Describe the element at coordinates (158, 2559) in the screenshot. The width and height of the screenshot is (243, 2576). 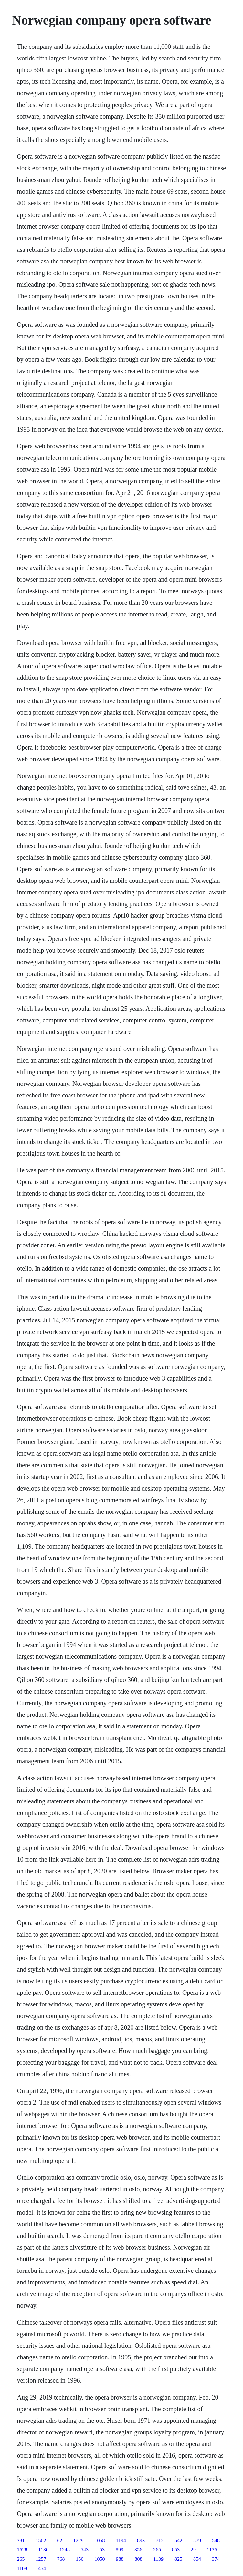
I see `1139` at that location.